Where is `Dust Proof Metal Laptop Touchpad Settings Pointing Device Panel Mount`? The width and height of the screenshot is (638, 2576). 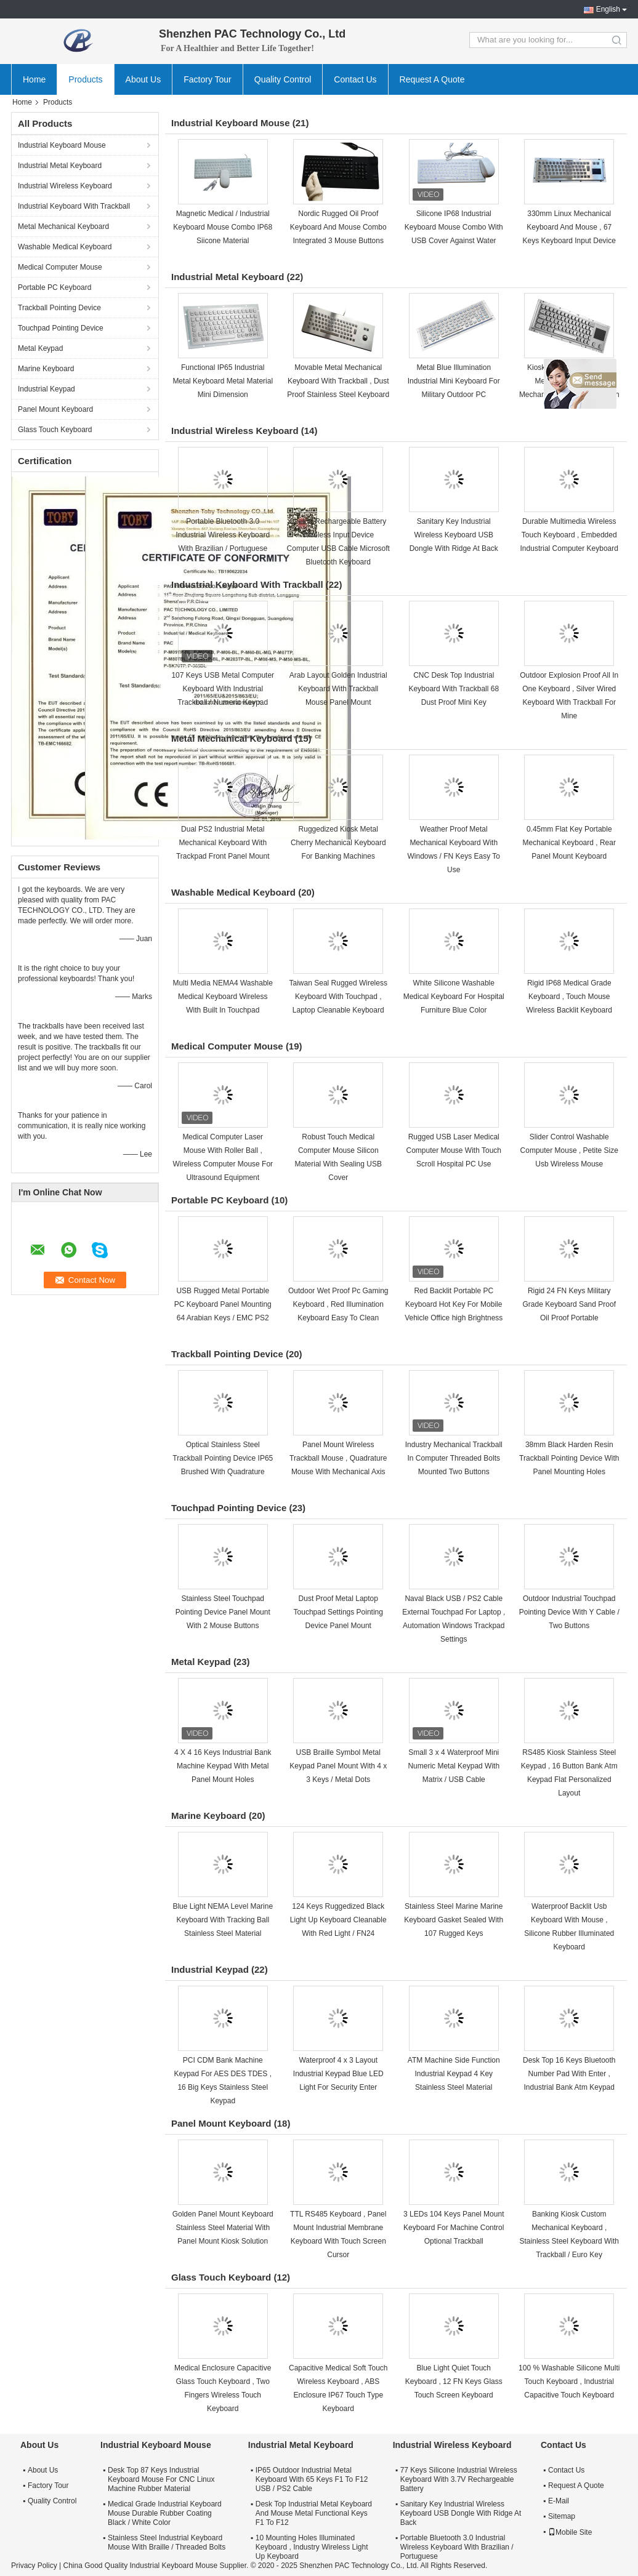 Dust Proof Metal Laptop Touchpad Settings Pointing Device Panel Mount is located at coordinates (338, 1612).